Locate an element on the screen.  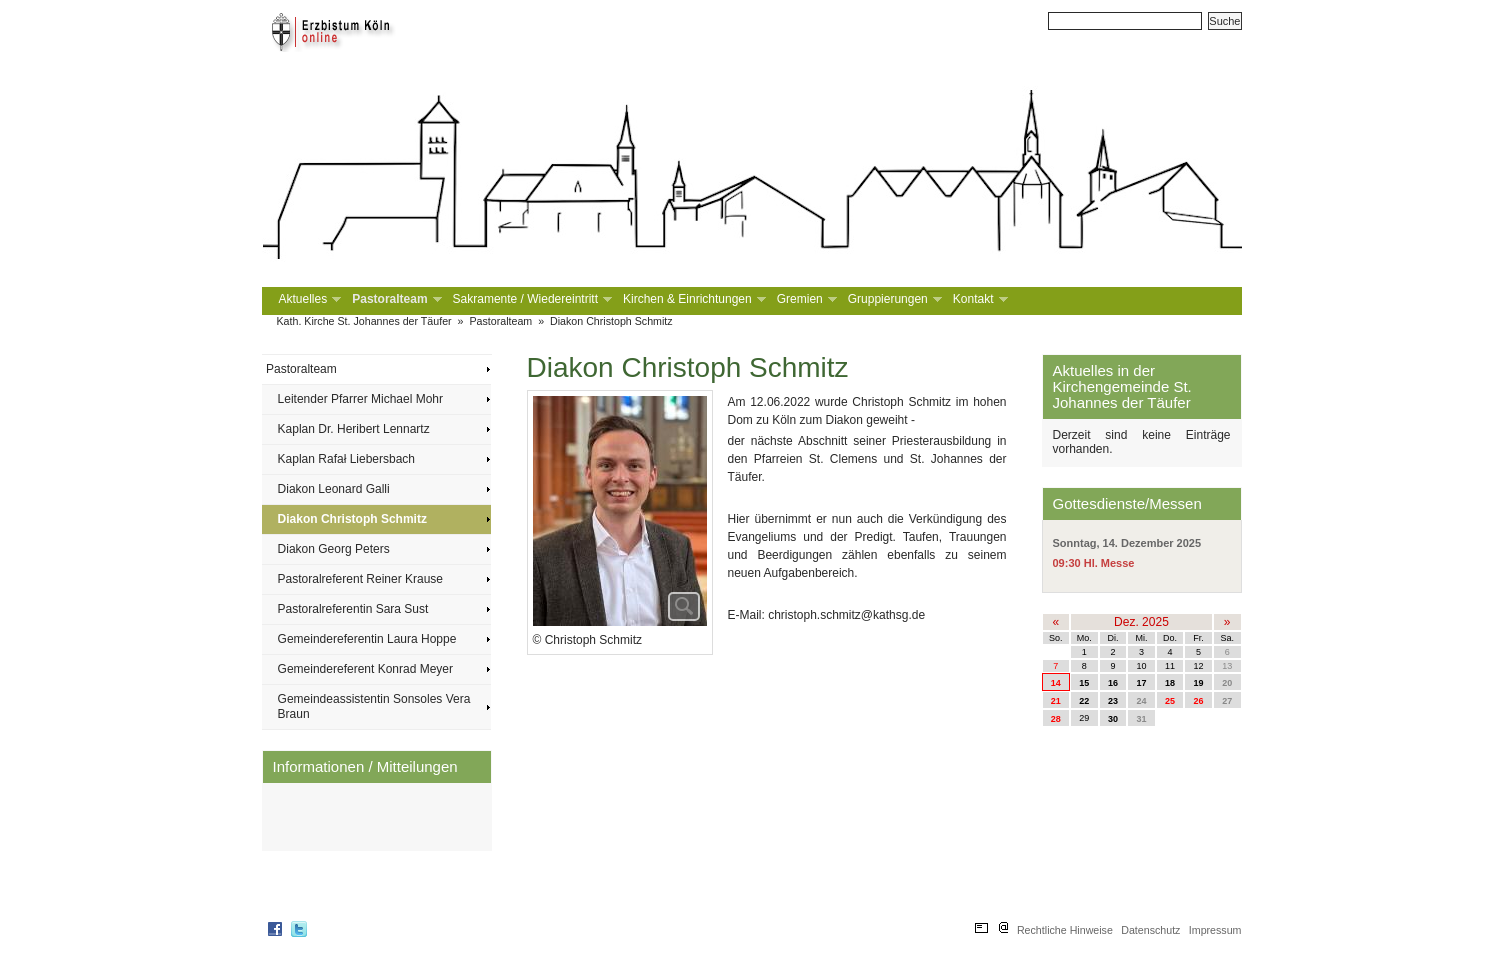
Kath. Kirche St. Johannes der Täufer is located at coordinates (364, 321).